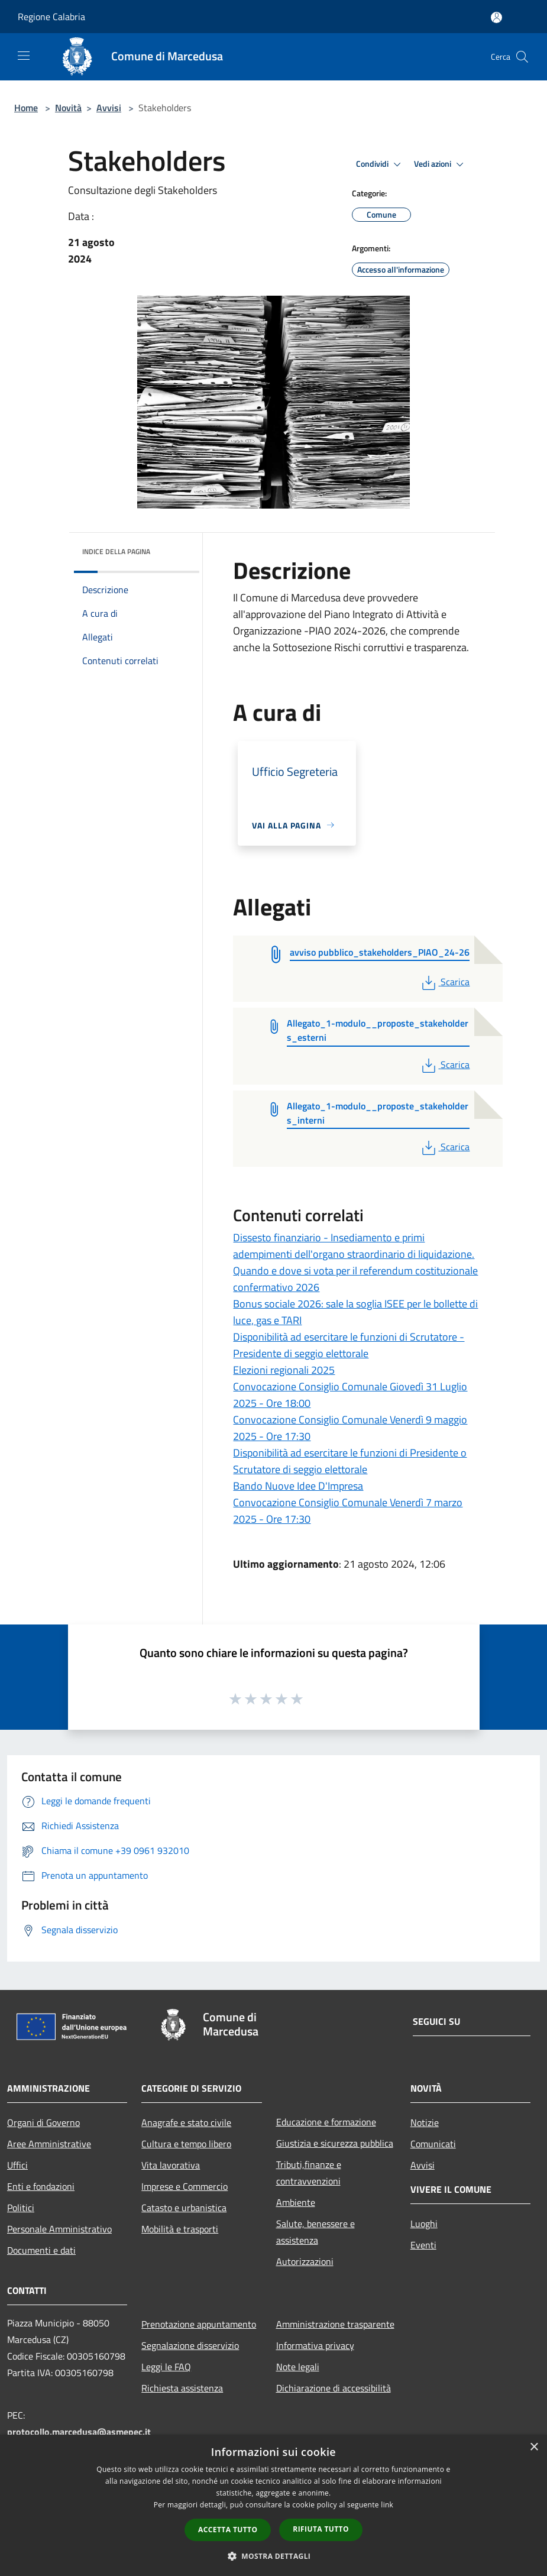 The width and height of the screenshot is (547, 2576). What do you see at coordinates (68, 108) in the screenshot?
I see `Novità` at bounding box center [68, 108].